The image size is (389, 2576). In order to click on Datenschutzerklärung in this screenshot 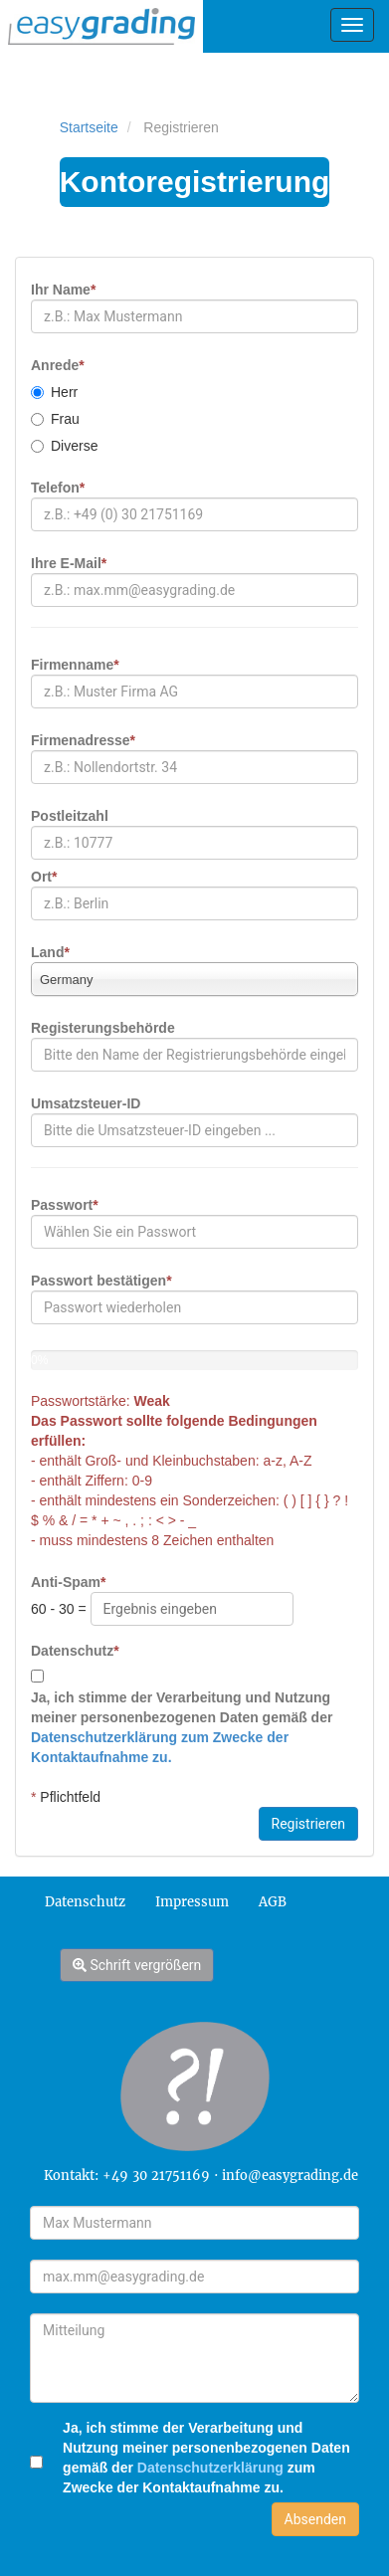, I will do `click(208, 2468)`.